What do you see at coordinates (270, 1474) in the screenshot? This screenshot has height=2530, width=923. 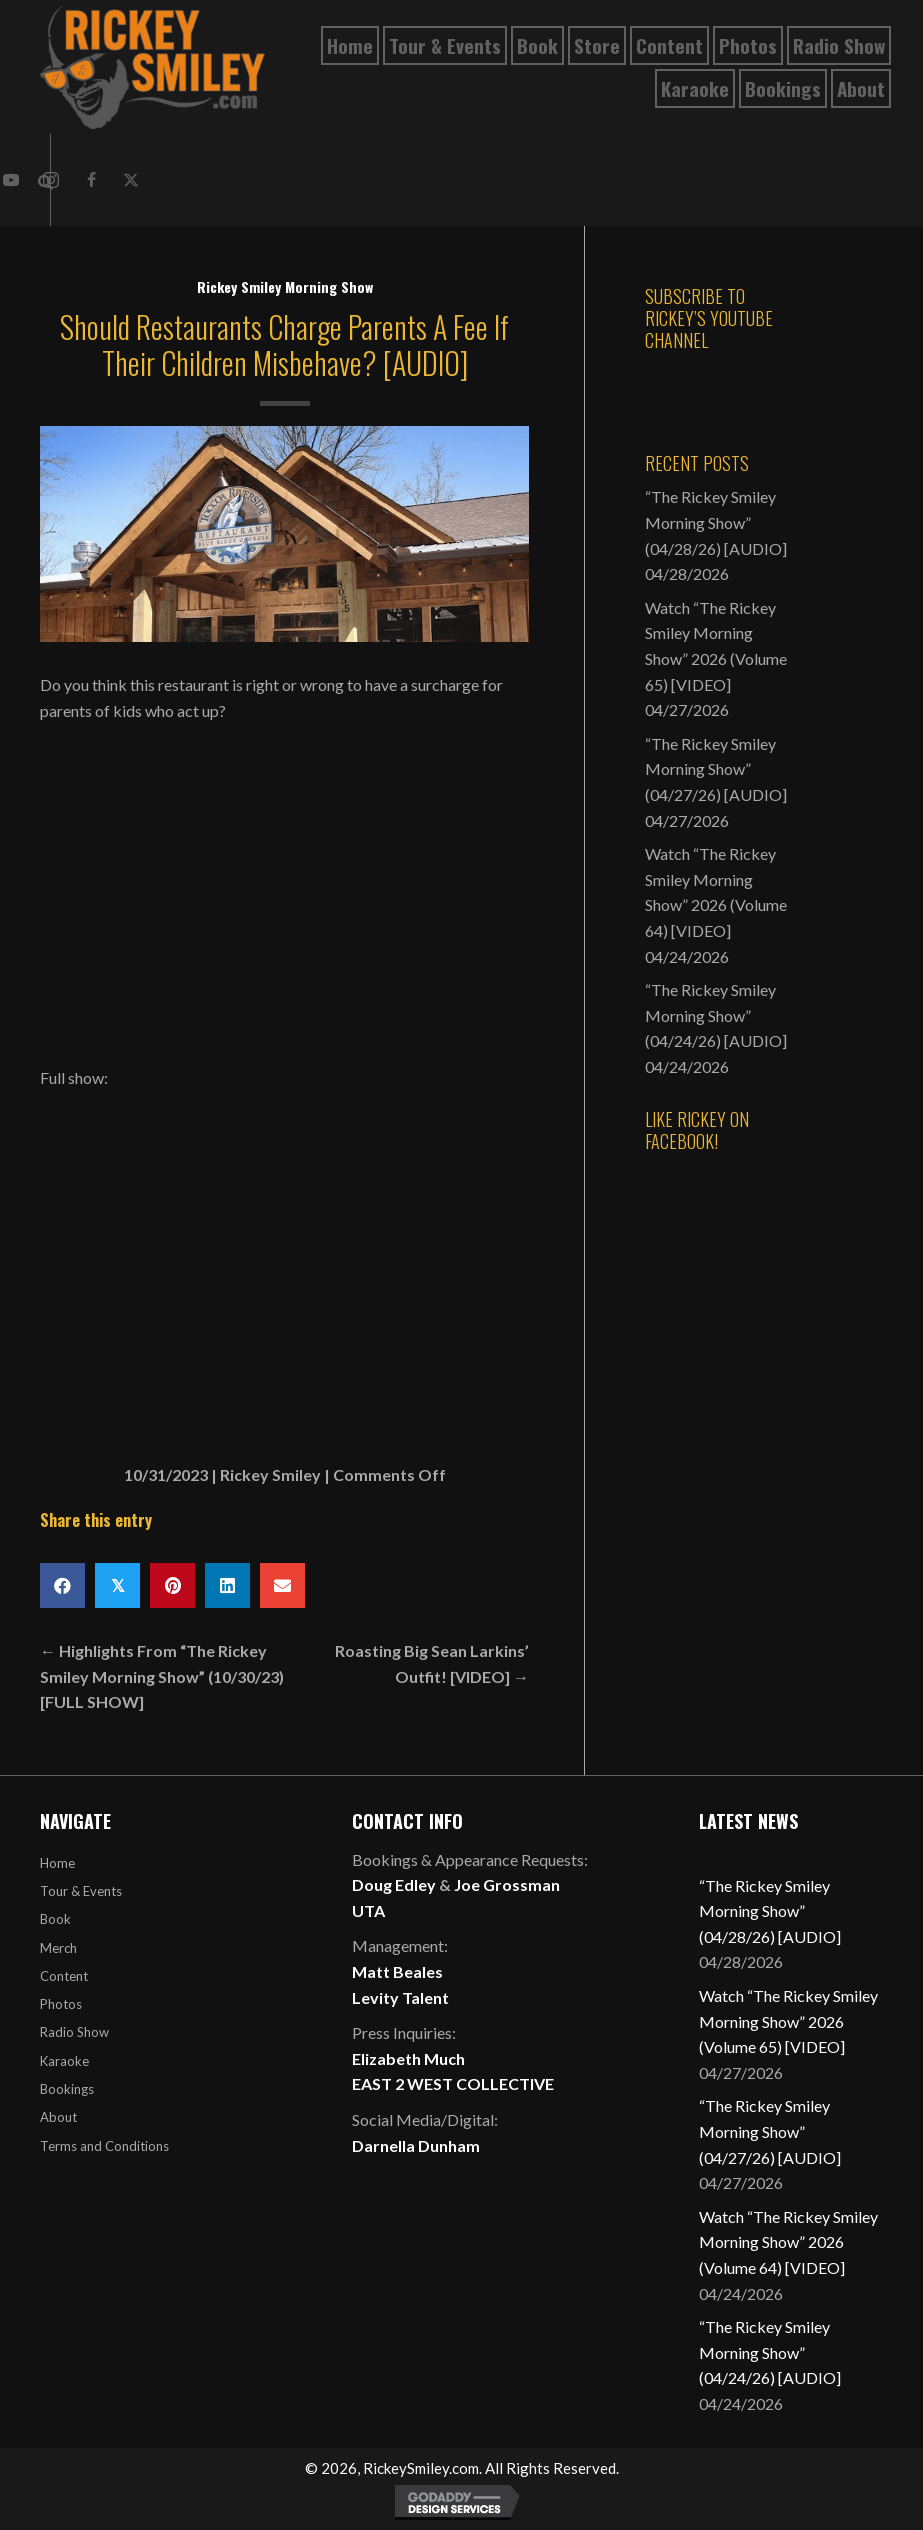 I see `Rickey Smiley` at bounding box center [270, 1474].